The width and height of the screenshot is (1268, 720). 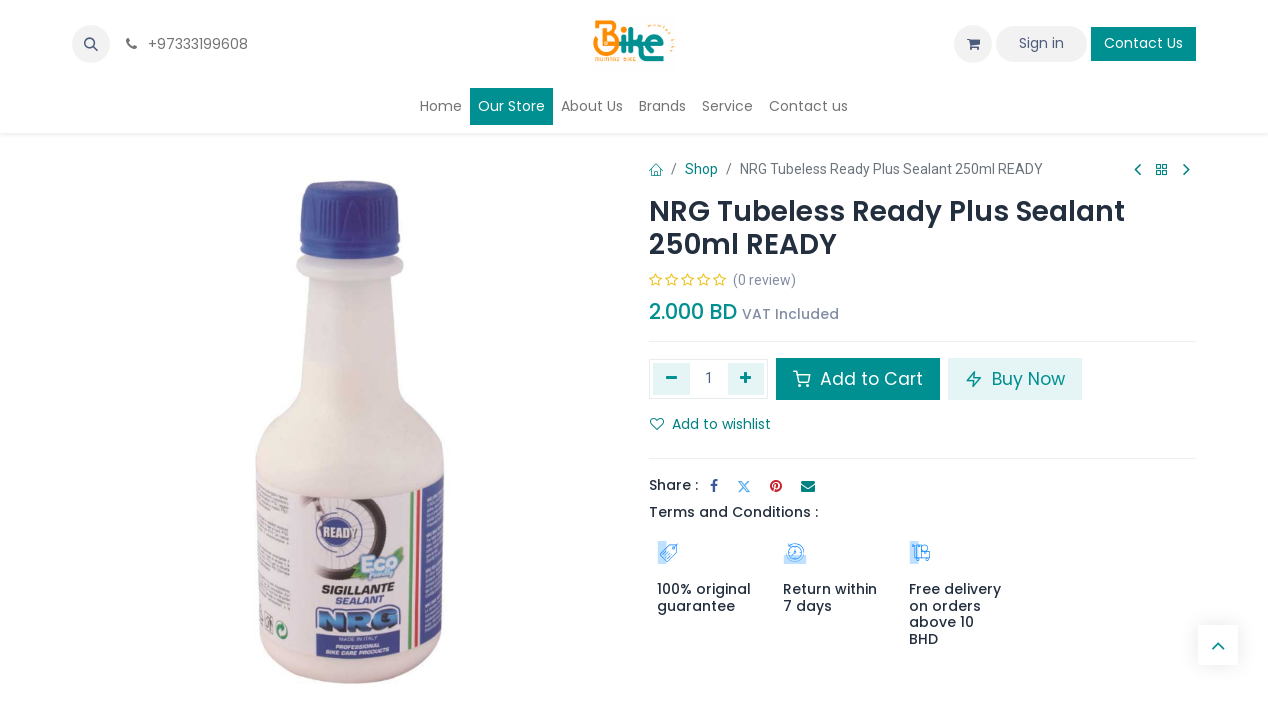 What do you see at coordinates (808, 486) in the screenshot?
I see `[Email]` at bounding box center [808, 486].